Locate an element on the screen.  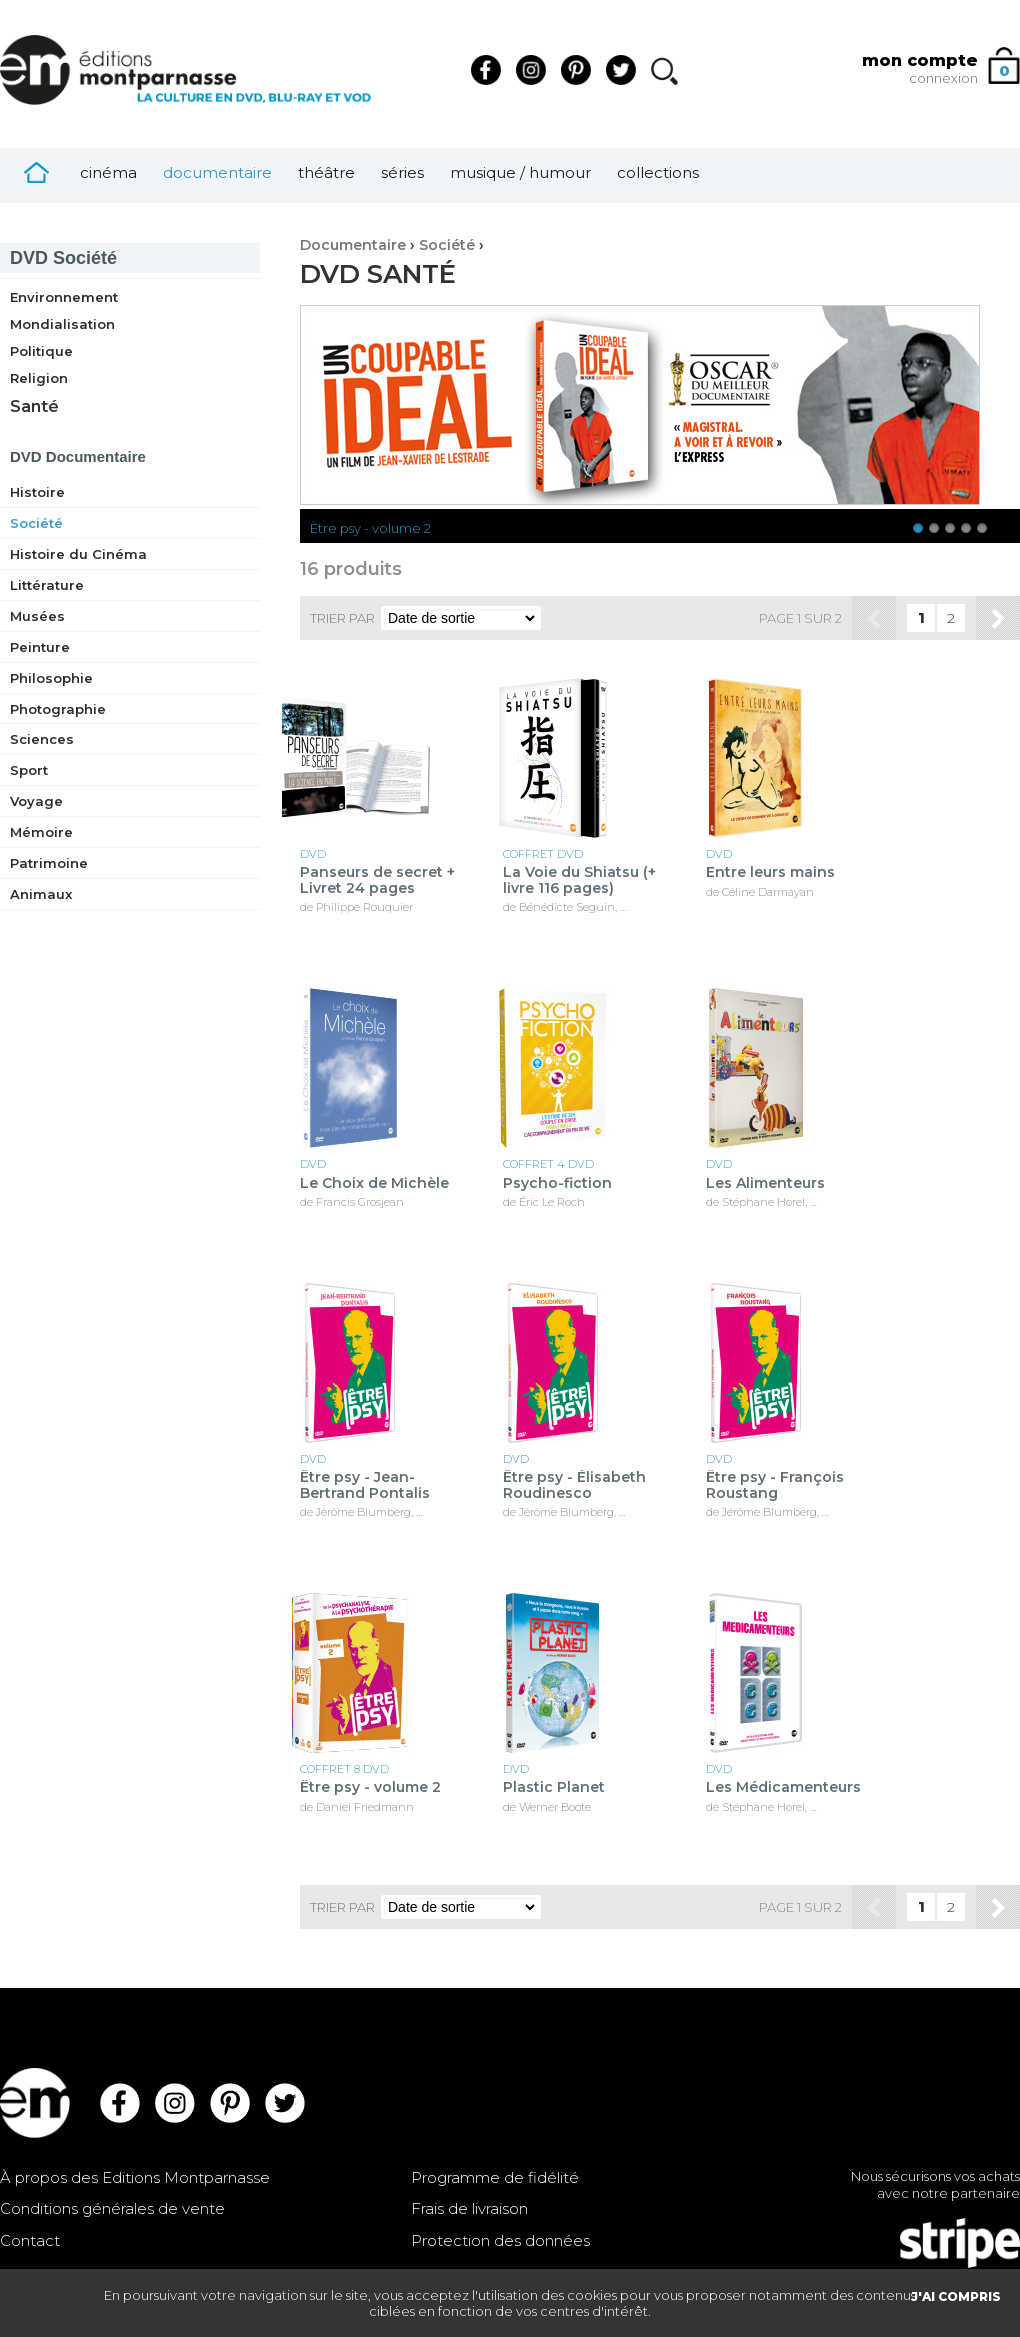
Photographie is located at coordinates (58, 709).